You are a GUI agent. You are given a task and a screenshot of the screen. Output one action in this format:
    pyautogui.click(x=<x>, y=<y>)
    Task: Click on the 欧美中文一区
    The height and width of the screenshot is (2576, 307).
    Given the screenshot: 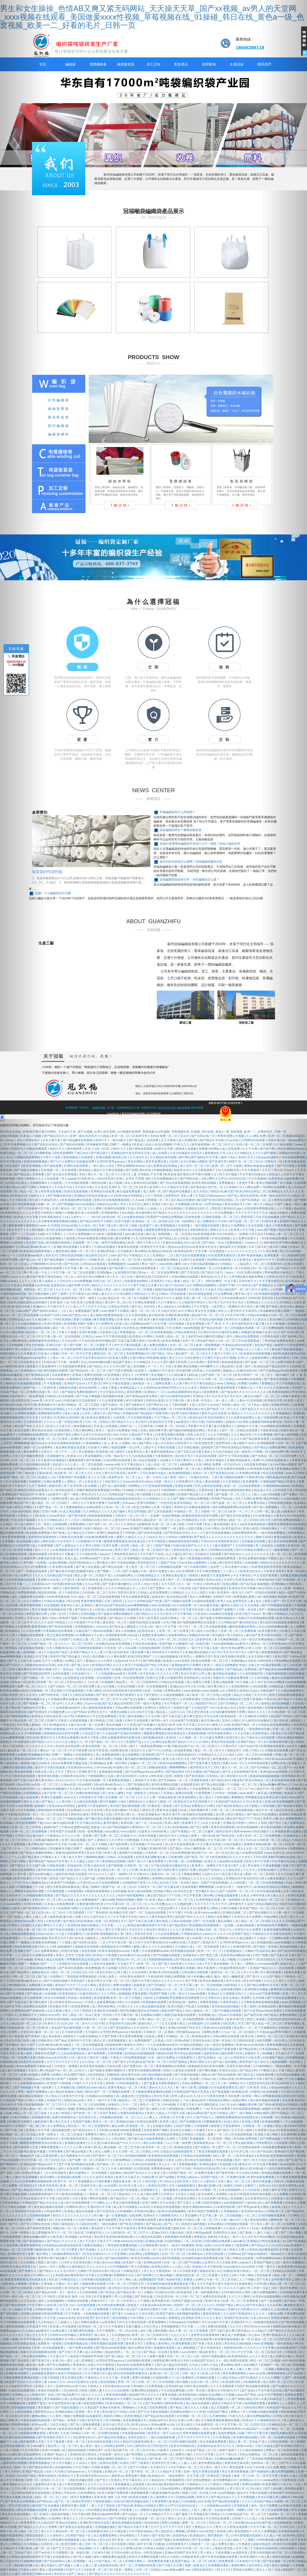 What is the action you would take?
    pyautogui.click(x=63, y=2181)
    